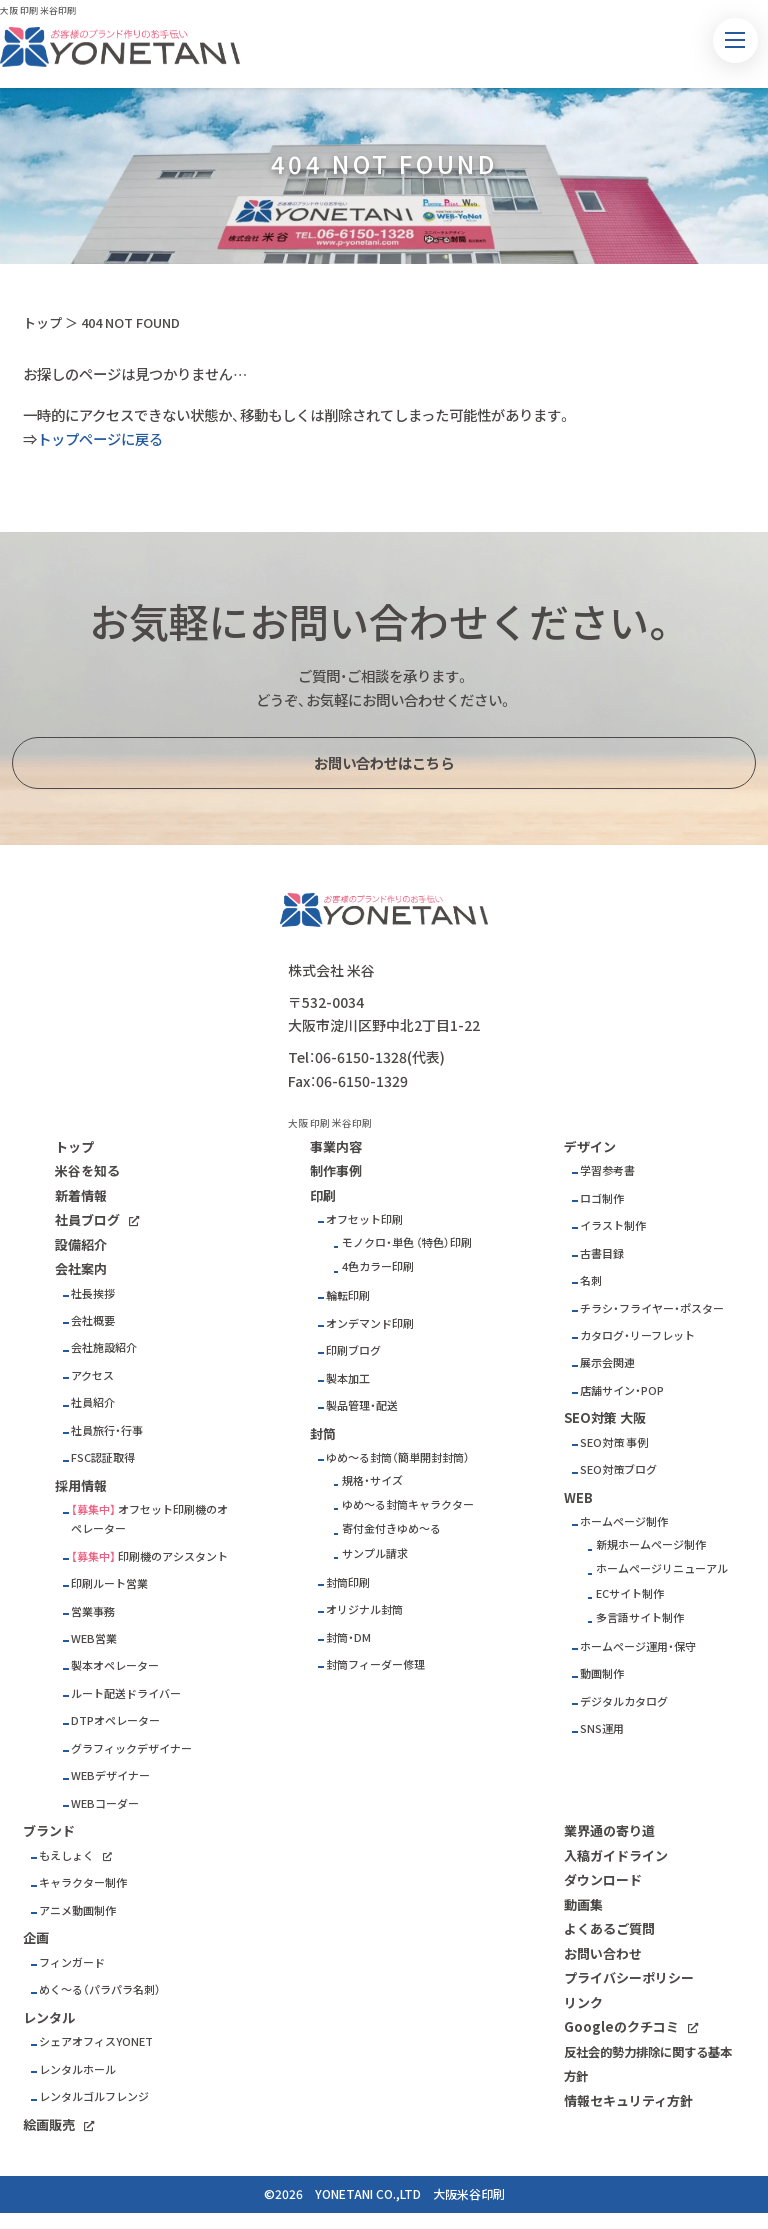  I want to click on ルート配送ドライバー, so click(126, 1693).